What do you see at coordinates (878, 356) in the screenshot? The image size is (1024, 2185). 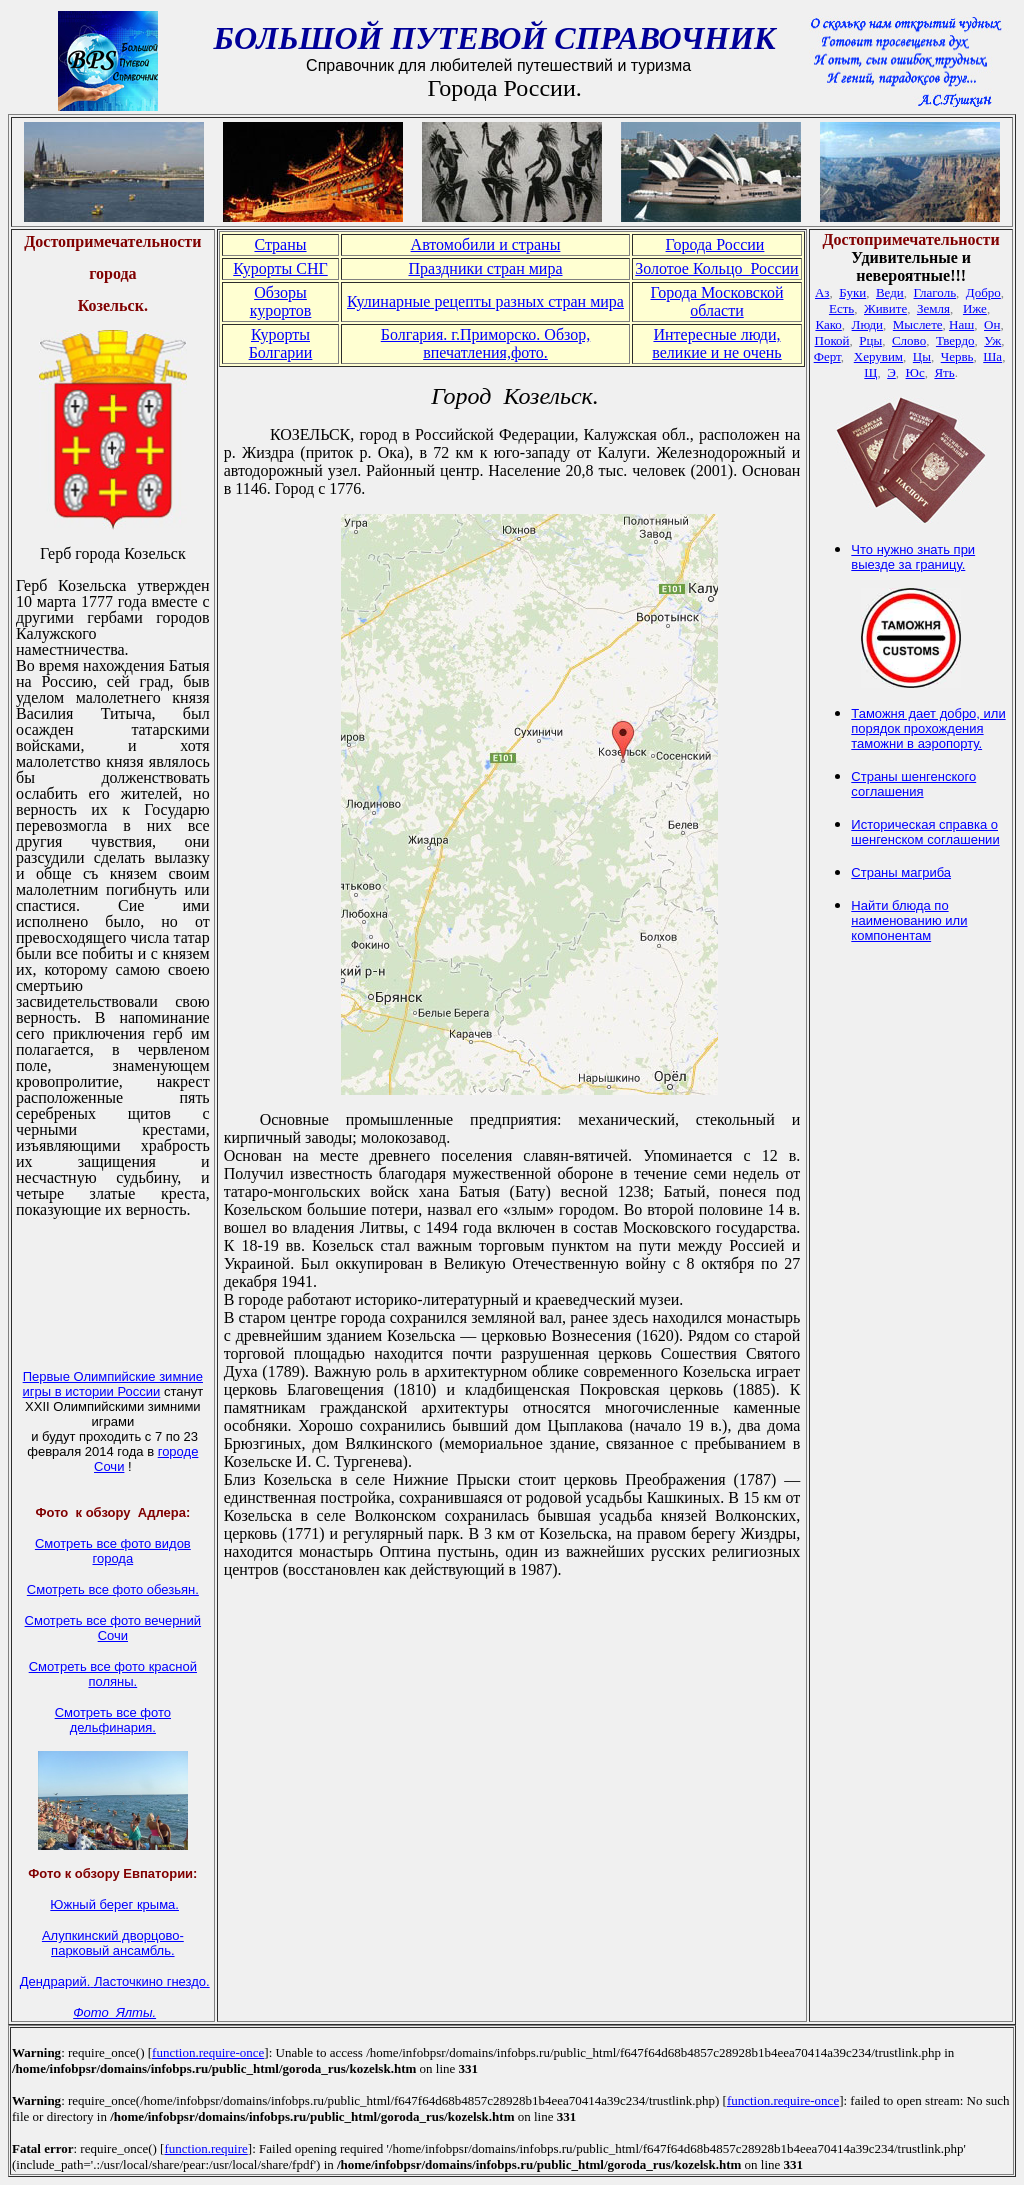 I see `Херувим` at bounding box center [878, 356].